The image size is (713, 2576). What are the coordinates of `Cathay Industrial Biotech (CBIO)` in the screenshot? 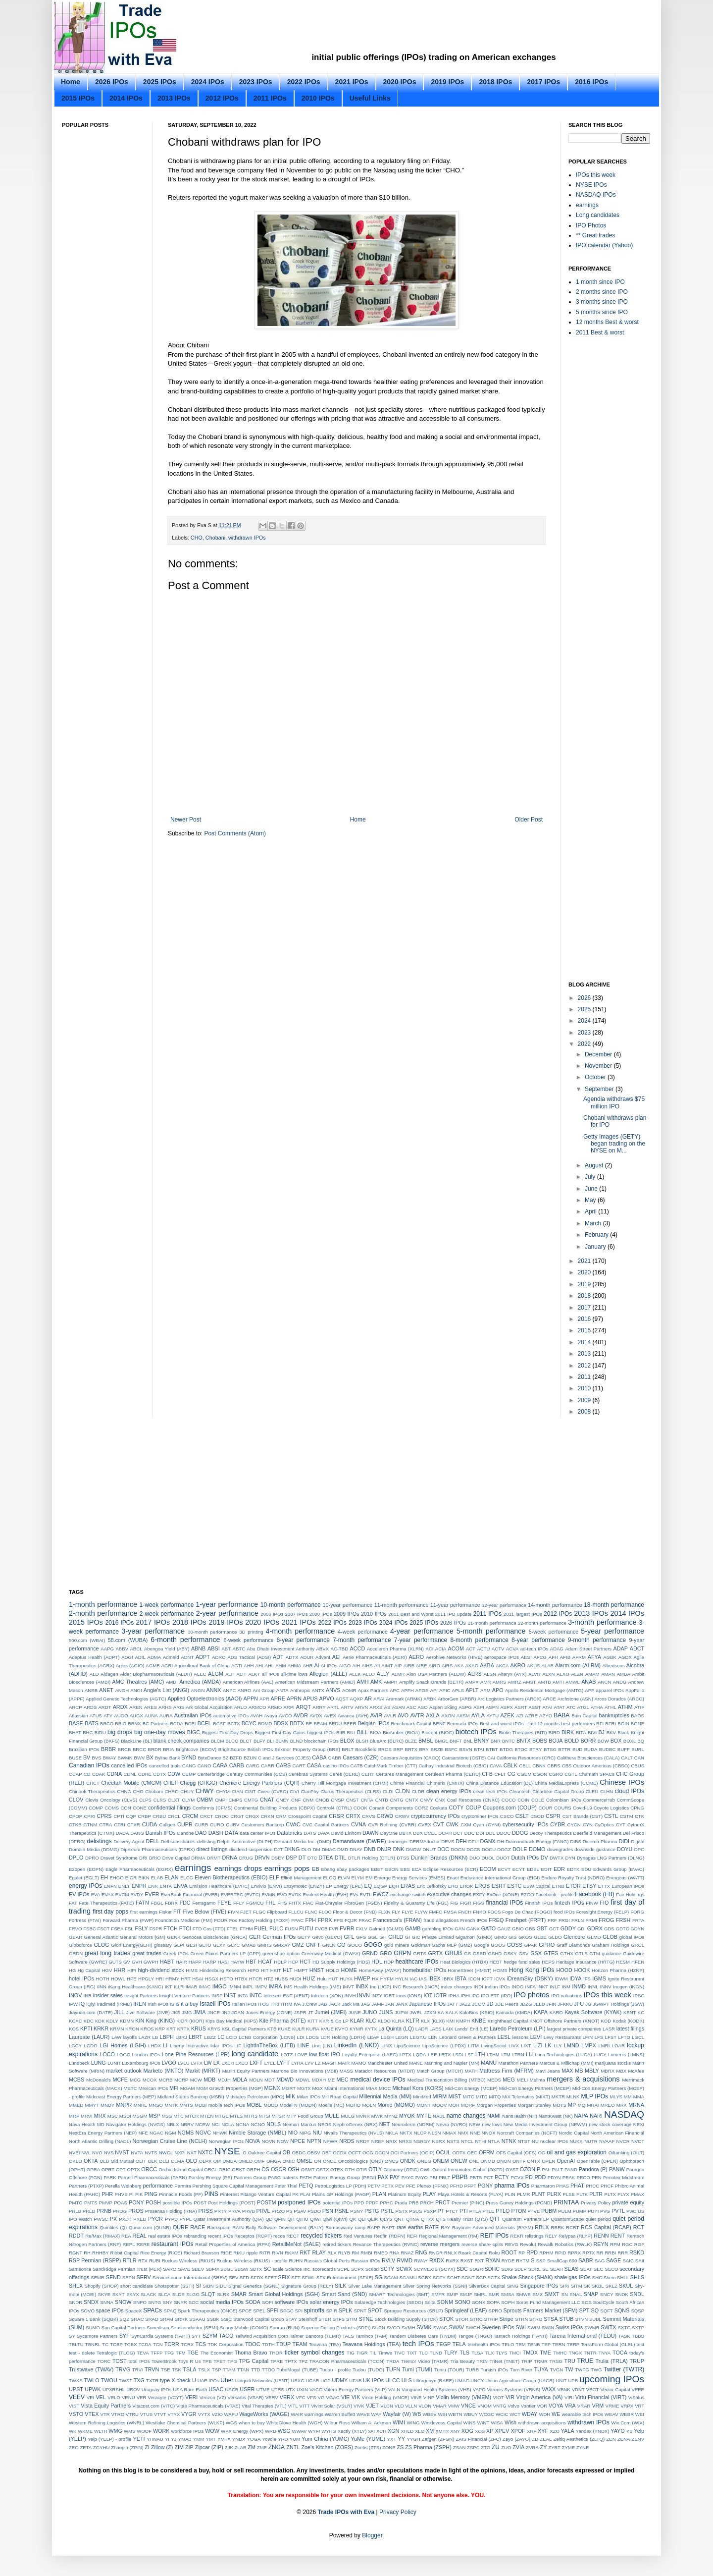 It's located at (453, 1765).